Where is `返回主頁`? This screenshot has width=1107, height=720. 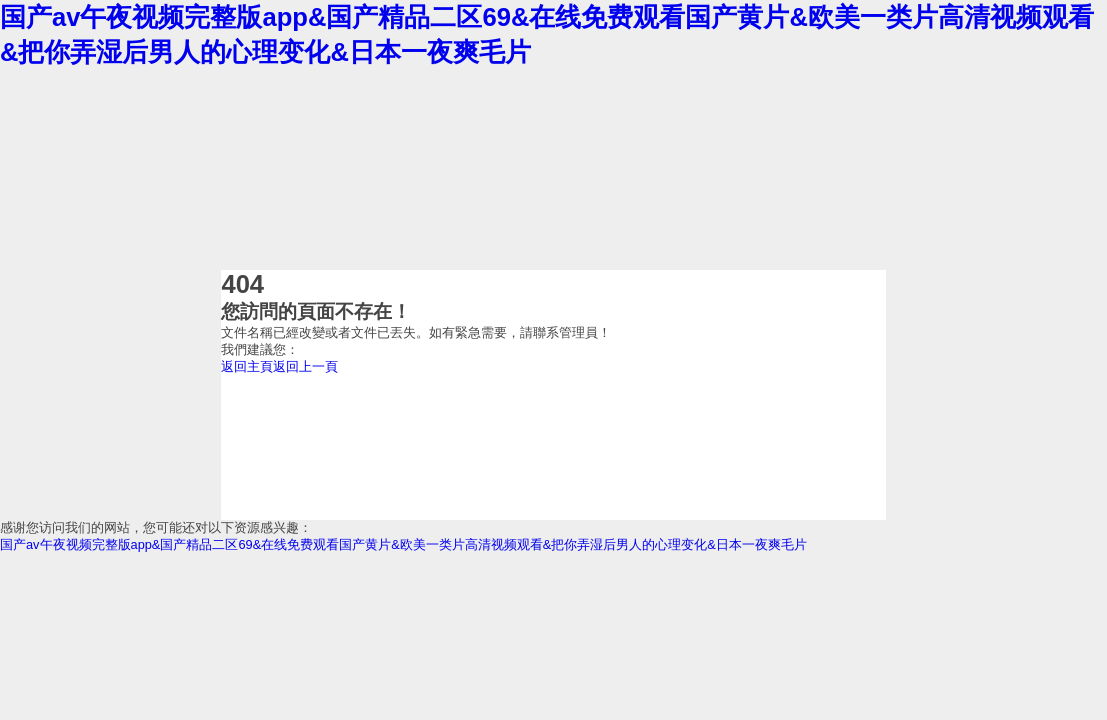 返回主頁 is located at coordinates (247, 366).